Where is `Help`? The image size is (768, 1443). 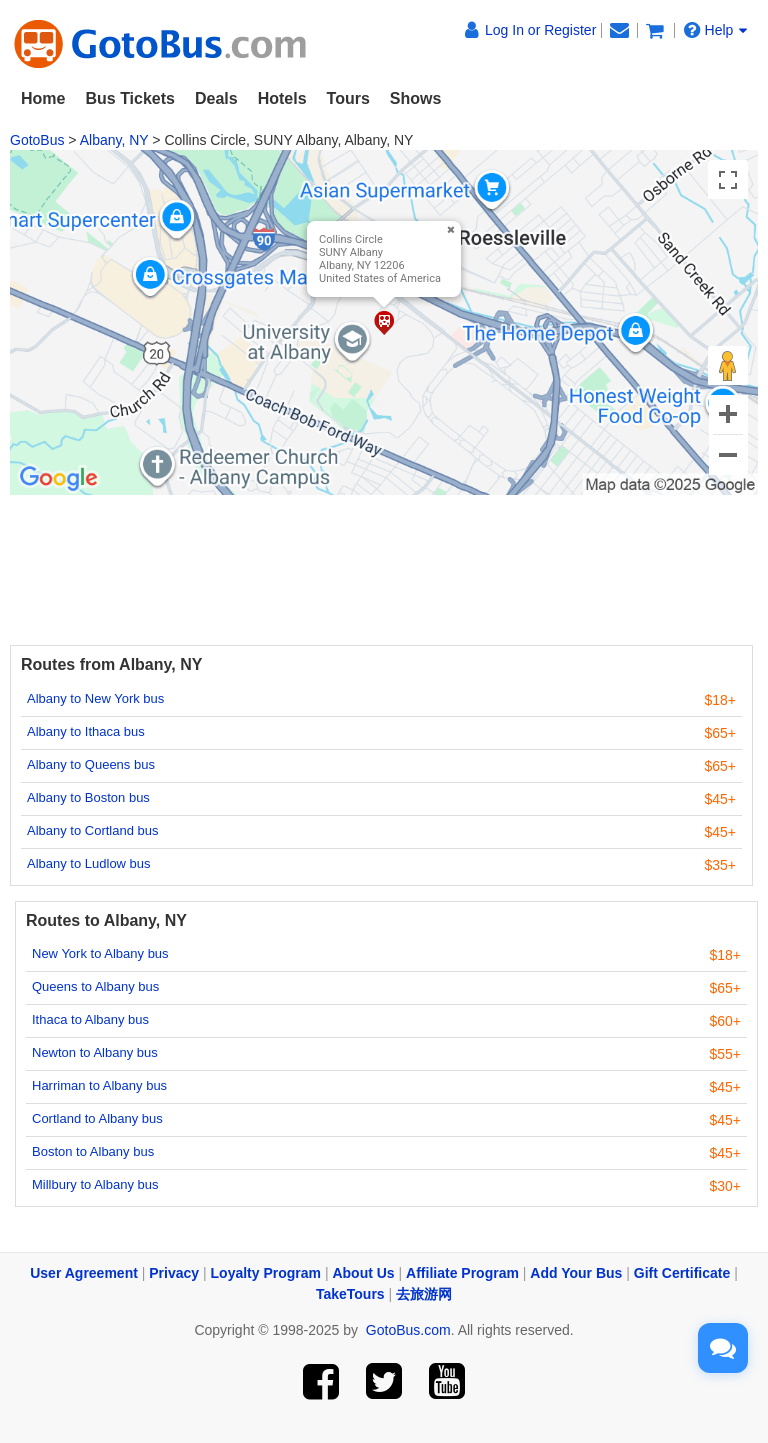
Help is located at coordinates (716, 30).